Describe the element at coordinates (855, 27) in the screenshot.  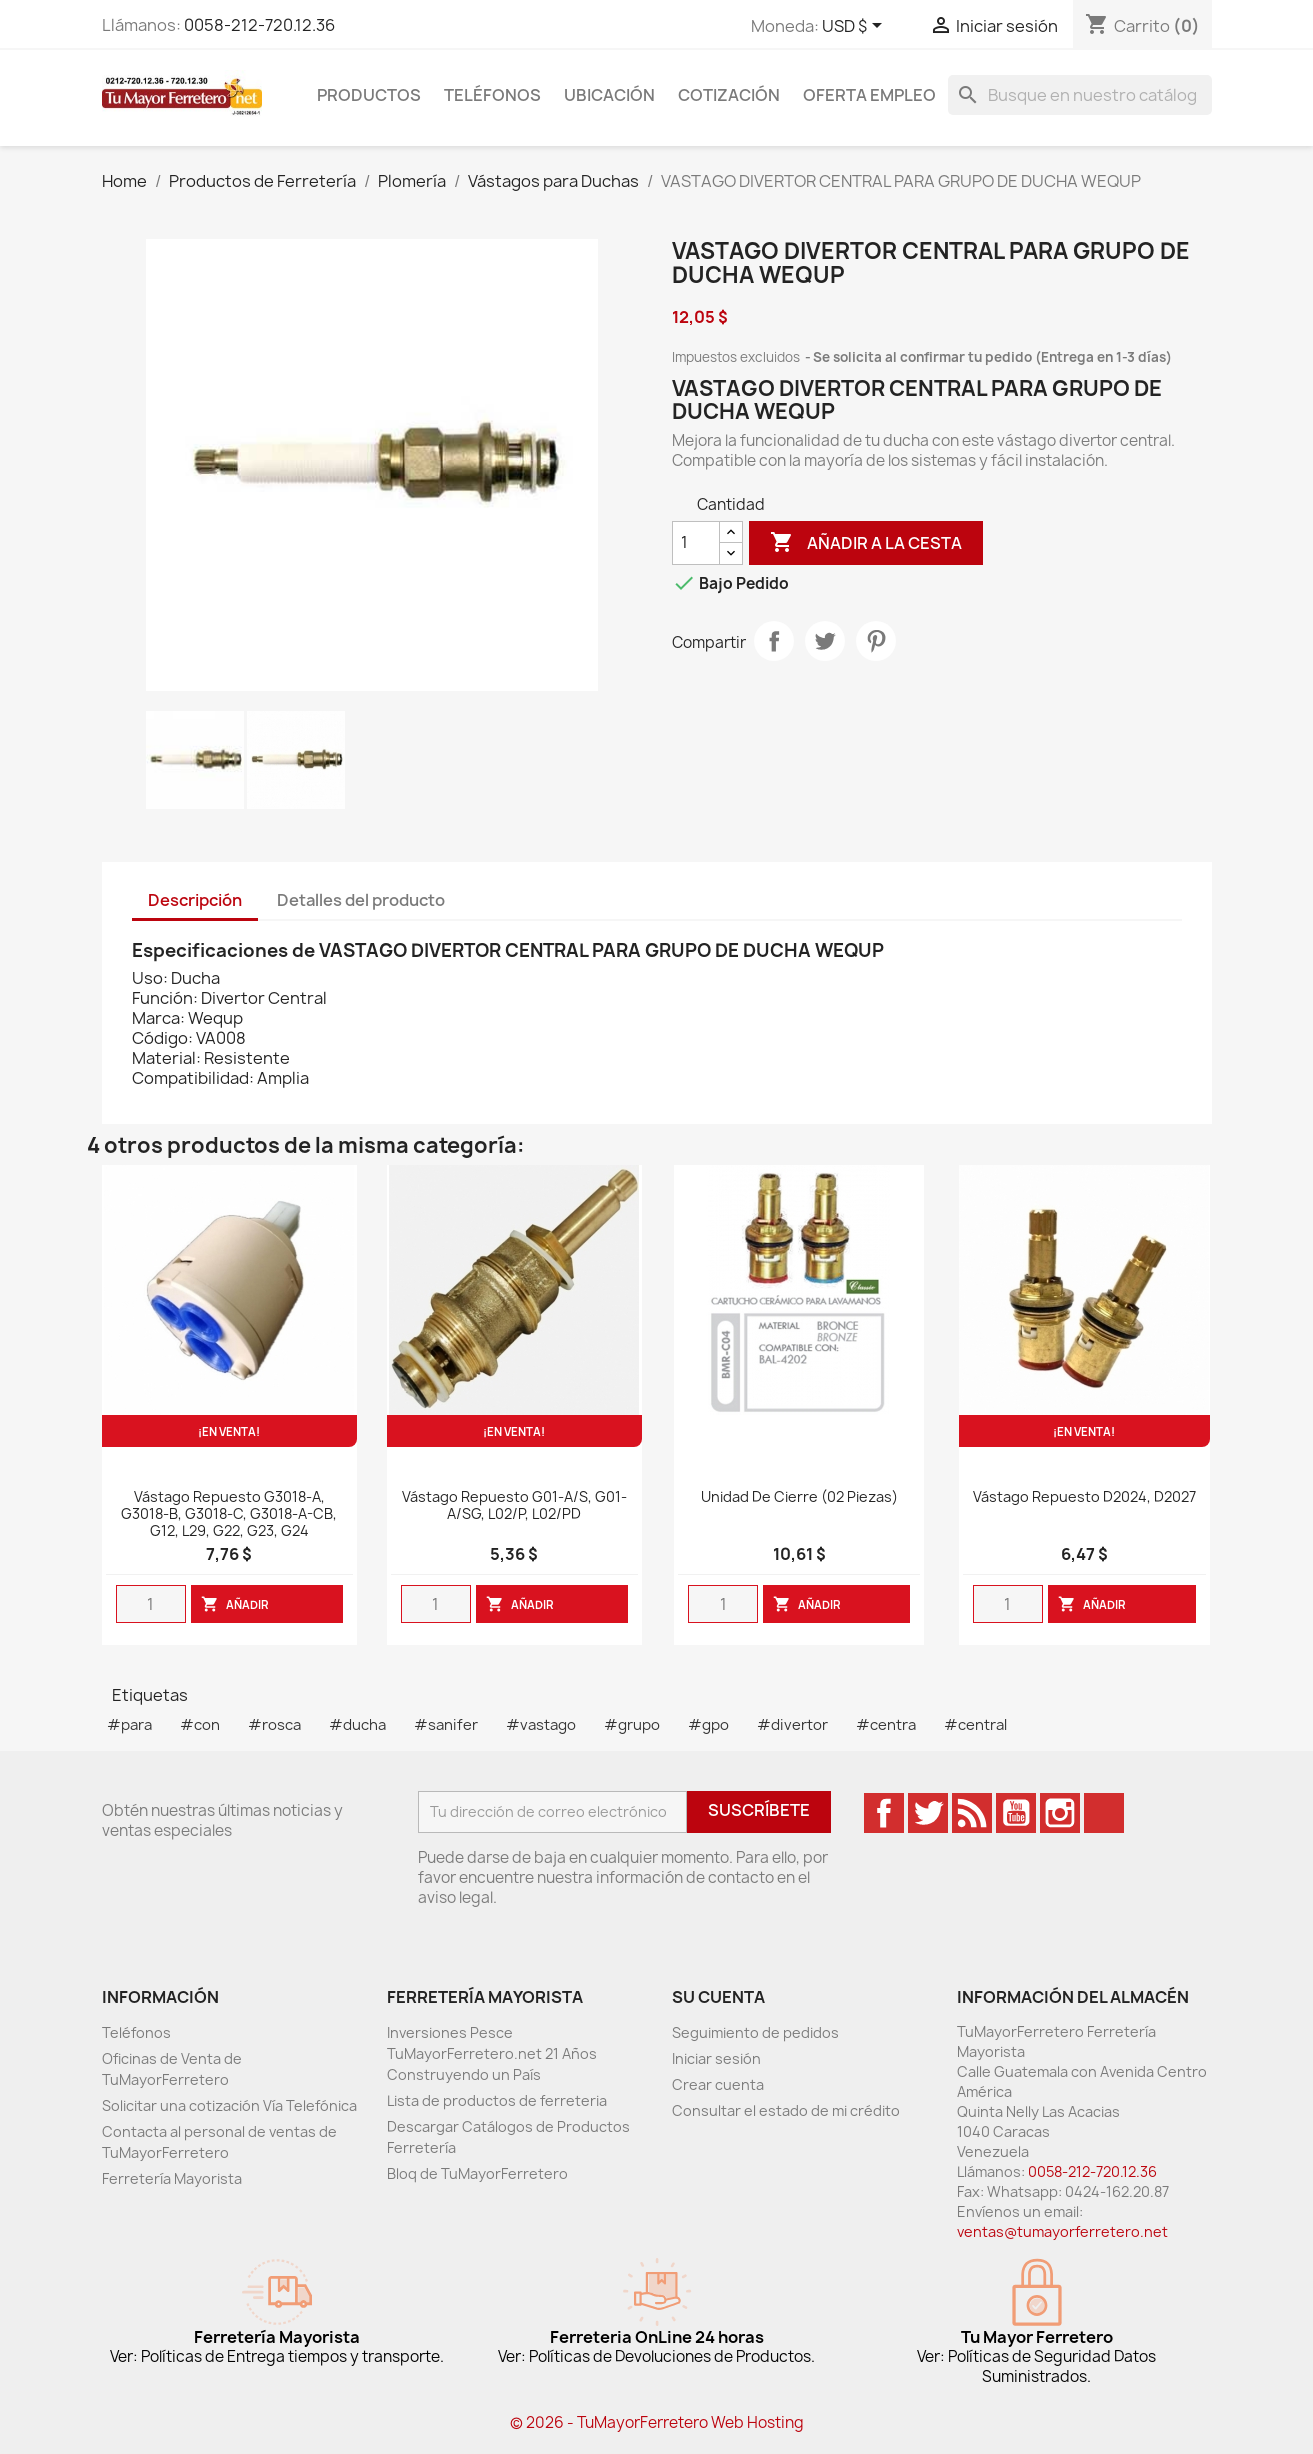
I see `[Desglose de la moneda]` at that location.